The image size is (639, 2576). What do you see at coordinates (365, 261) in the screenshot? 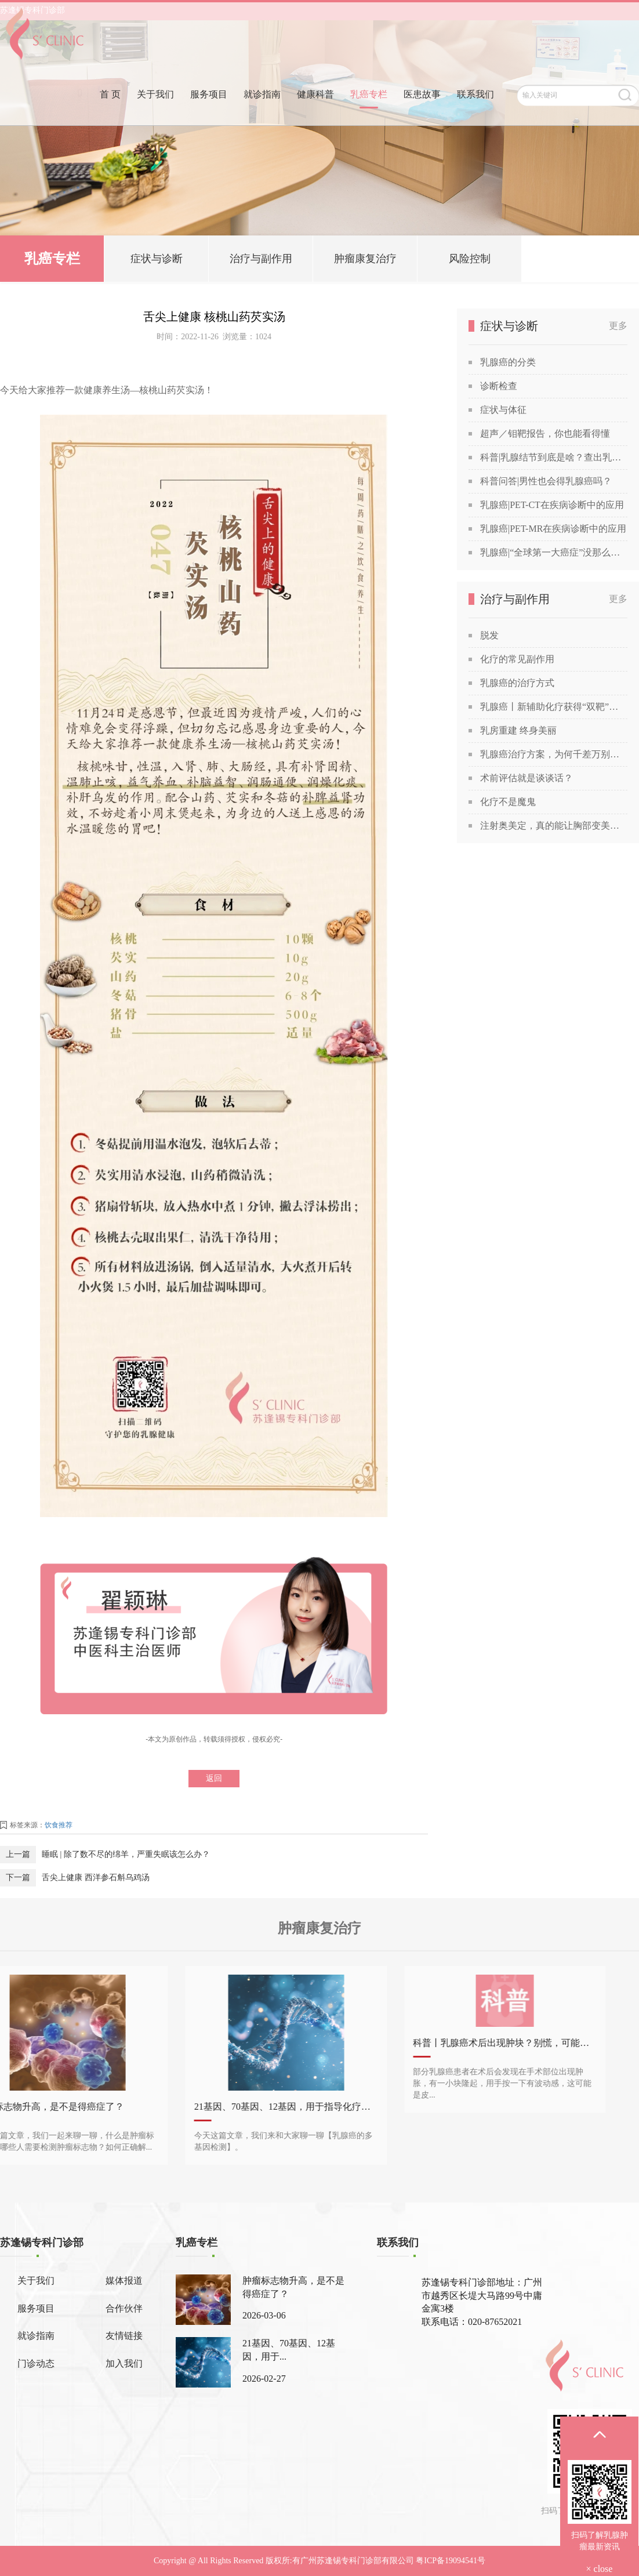
I see `肿瘤康复治疗` at bounding box center [365, 261].